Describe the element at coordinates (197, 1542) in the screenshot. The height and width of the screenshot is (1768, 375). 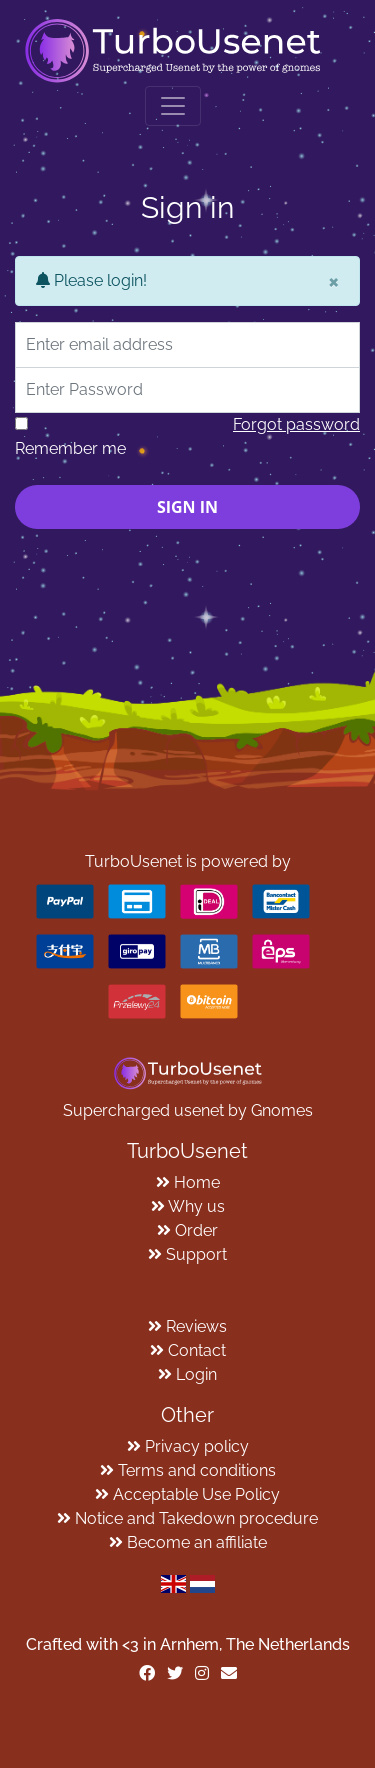
I see `Become an affiliate` at that location.